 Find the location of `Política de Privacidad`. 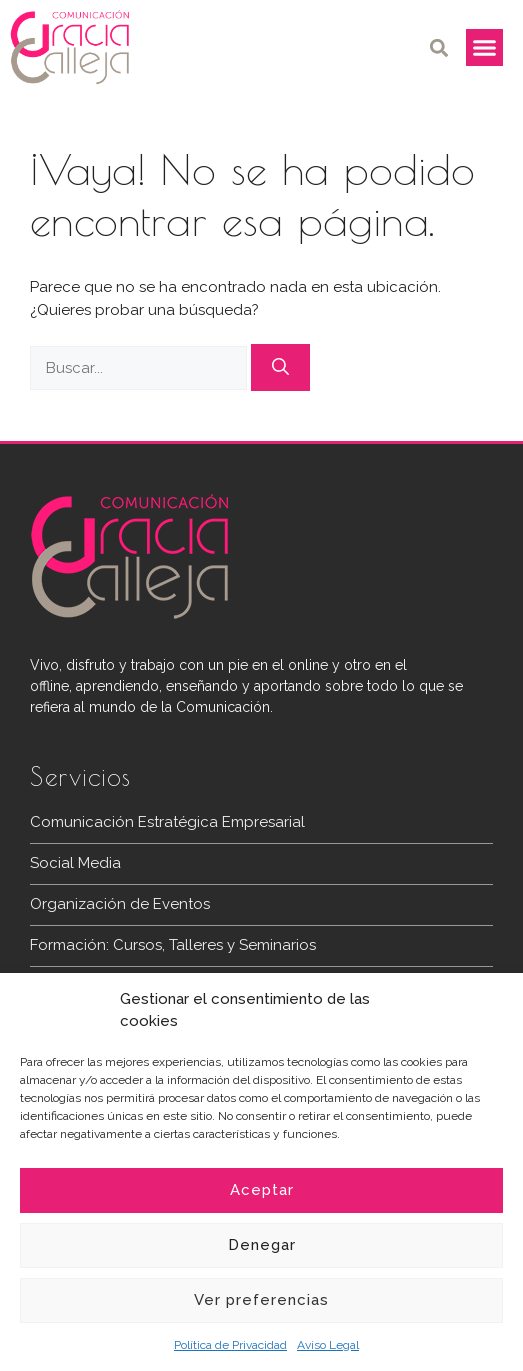

Política de Privacidad is located at coordinates (230, 1345).